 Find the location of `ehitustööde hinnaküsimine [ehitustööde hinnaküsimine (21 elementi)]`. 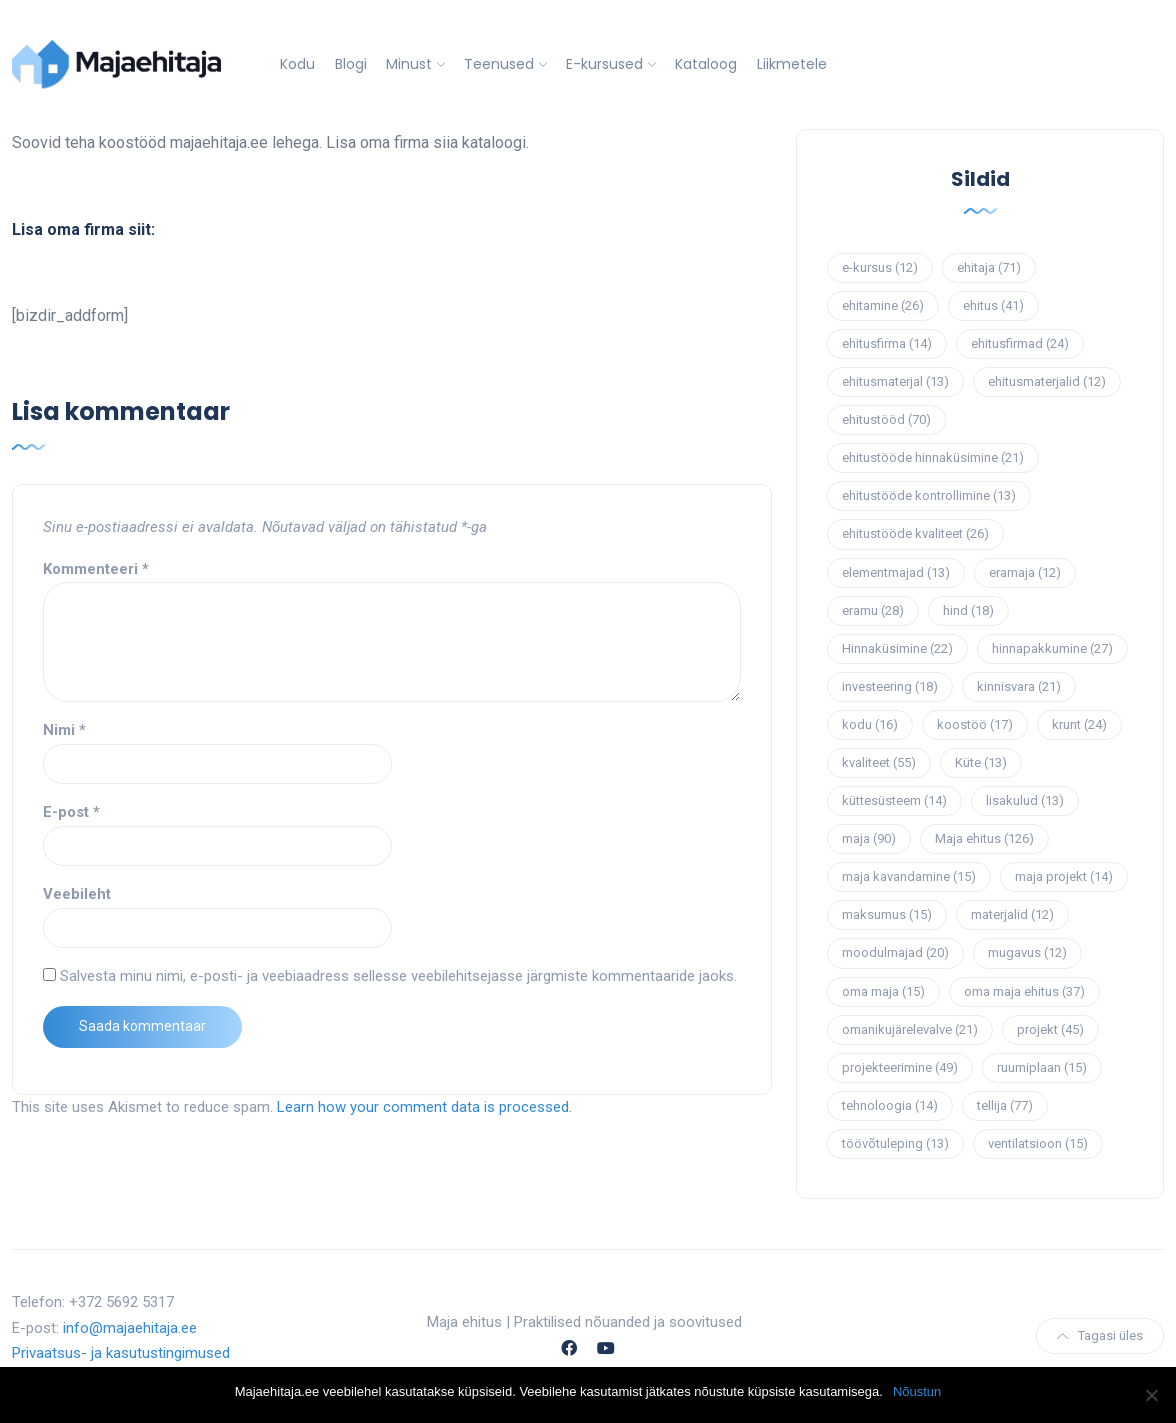

ehitustööde hinnaküsimine [ehitustööde hinnaküsimine (21 elementi)] is located at coordinates (933, 457).